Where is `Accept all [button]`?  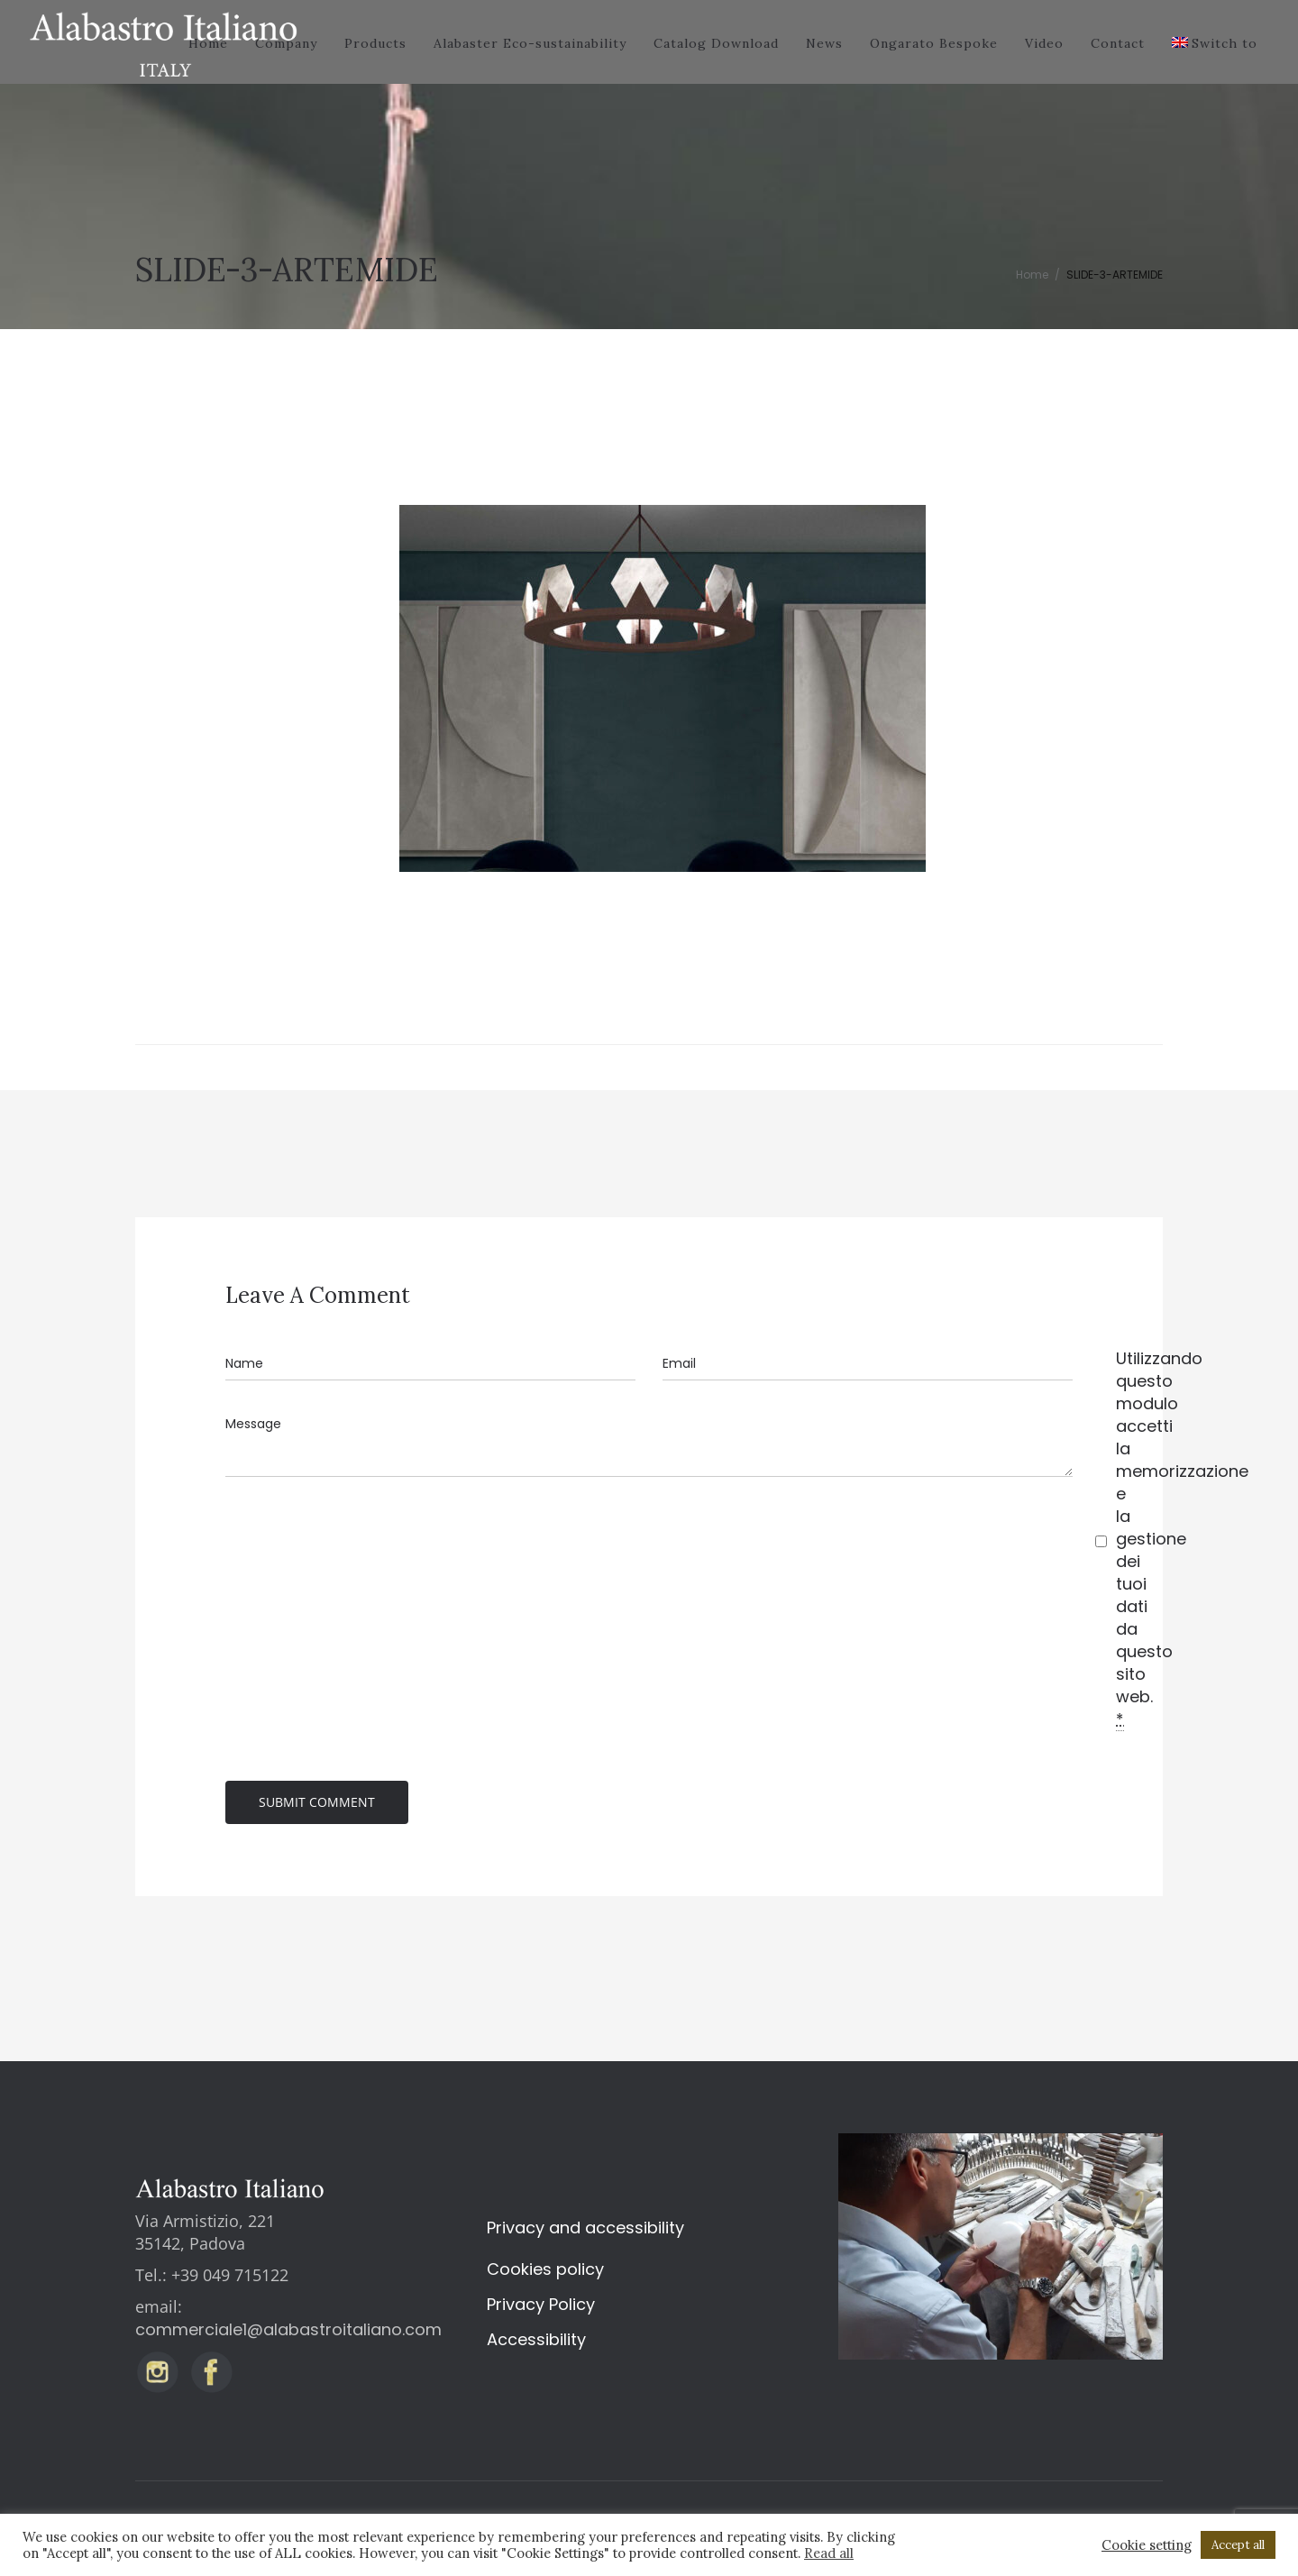 Accept all [button] is located at coordinates (1238, 2545).